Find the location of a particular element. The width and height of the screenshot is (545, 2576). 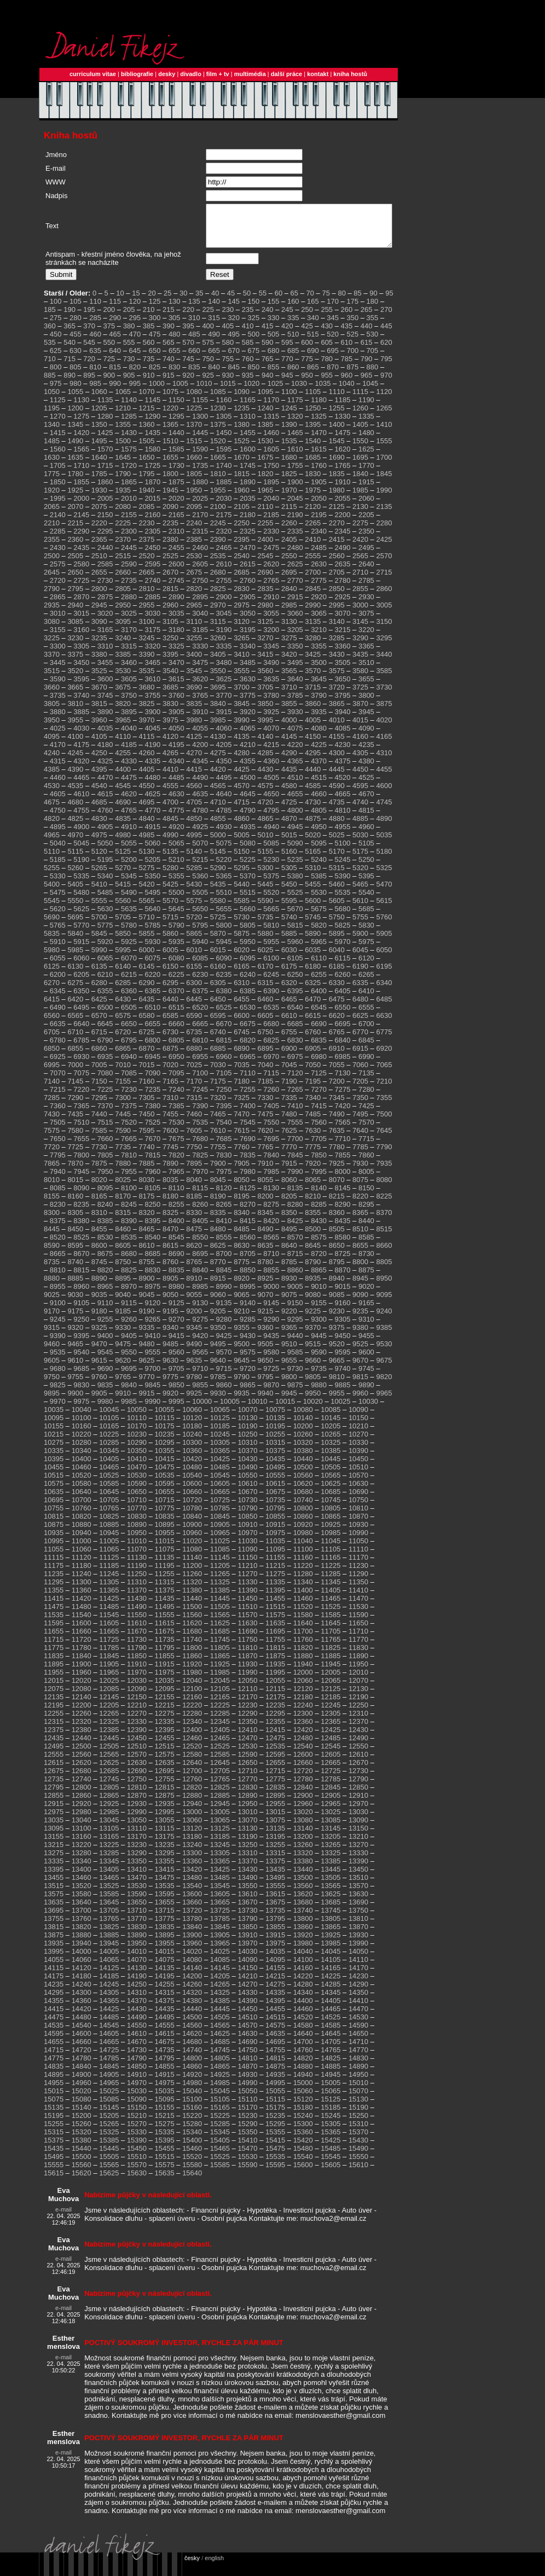

935 is located at coordinates (248, 383).